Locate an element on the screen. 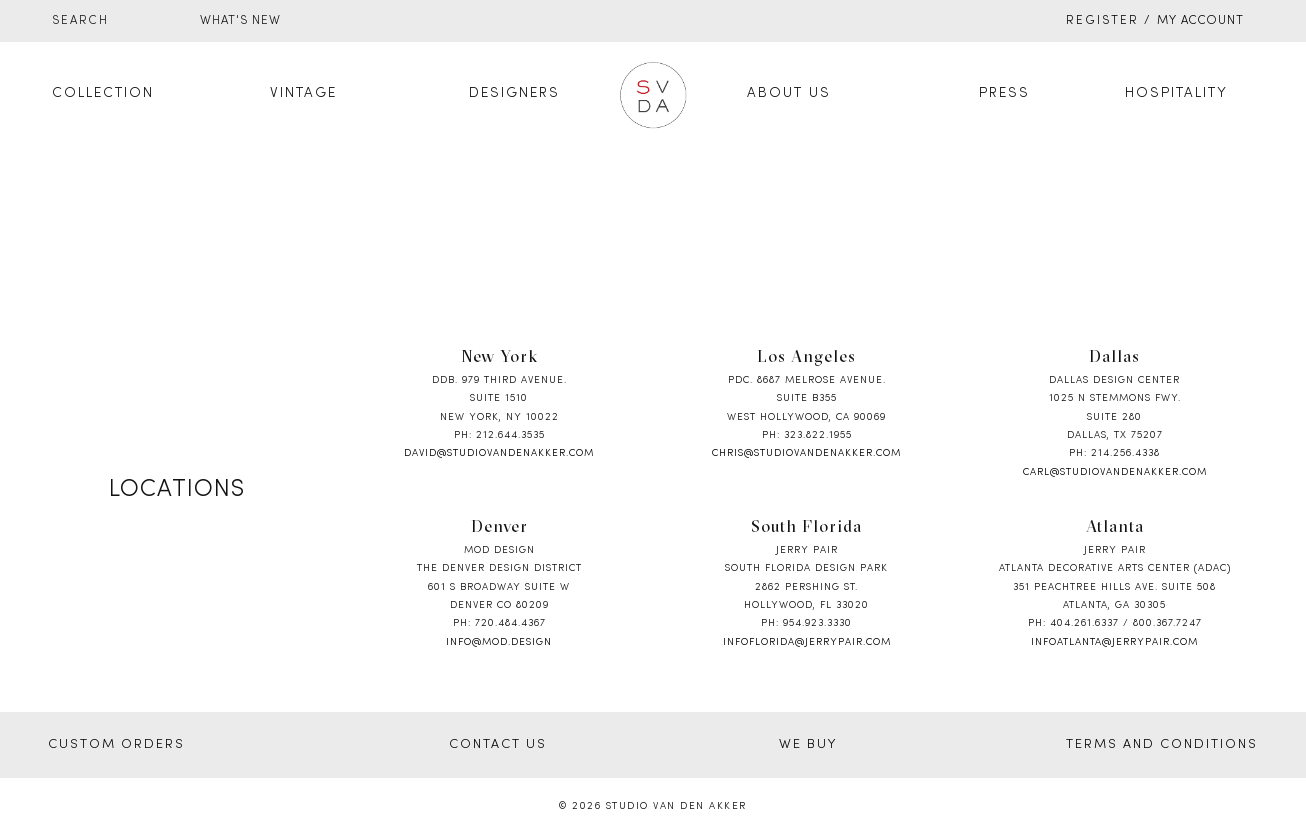 This screenshot has width=1306, height=835. carl@studiovandenakker.com is located at coordinates (1115, 472).